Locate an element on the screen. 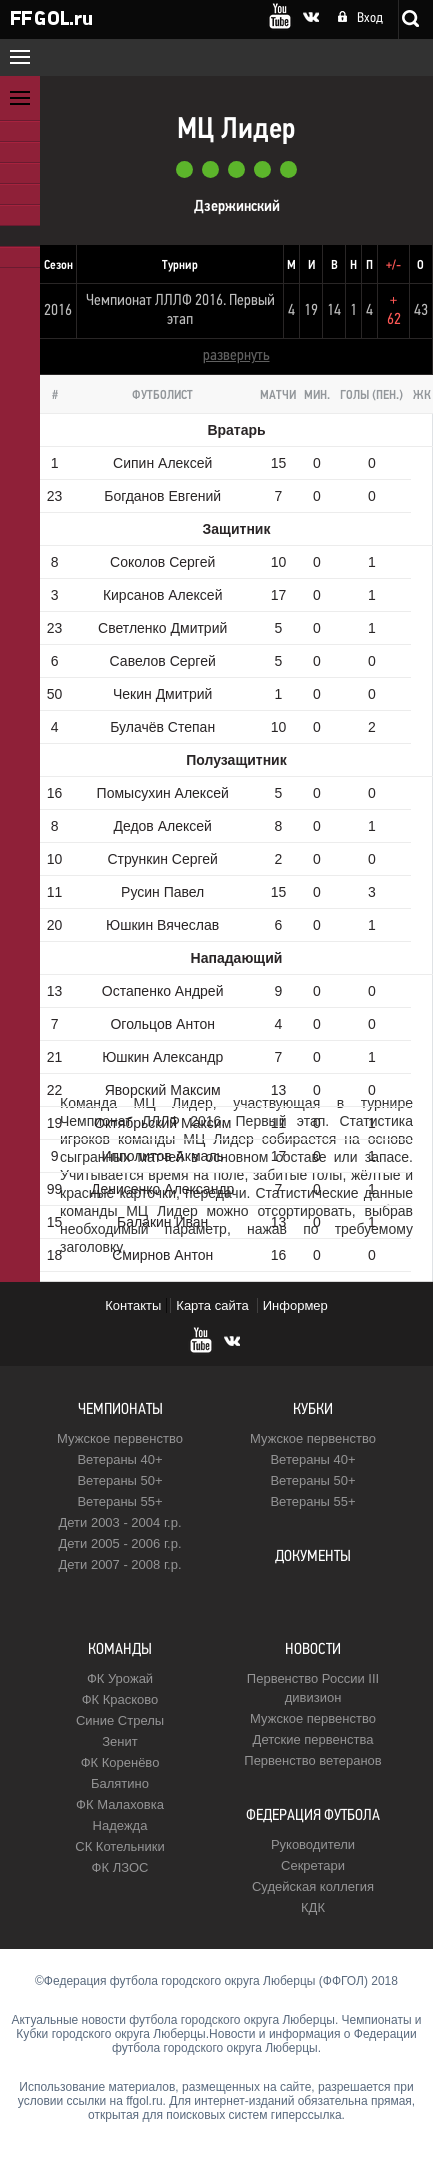 The image size is (433, 2167). Дети 2005 - 2006 г.р. is located at coordinates (119, 1543).